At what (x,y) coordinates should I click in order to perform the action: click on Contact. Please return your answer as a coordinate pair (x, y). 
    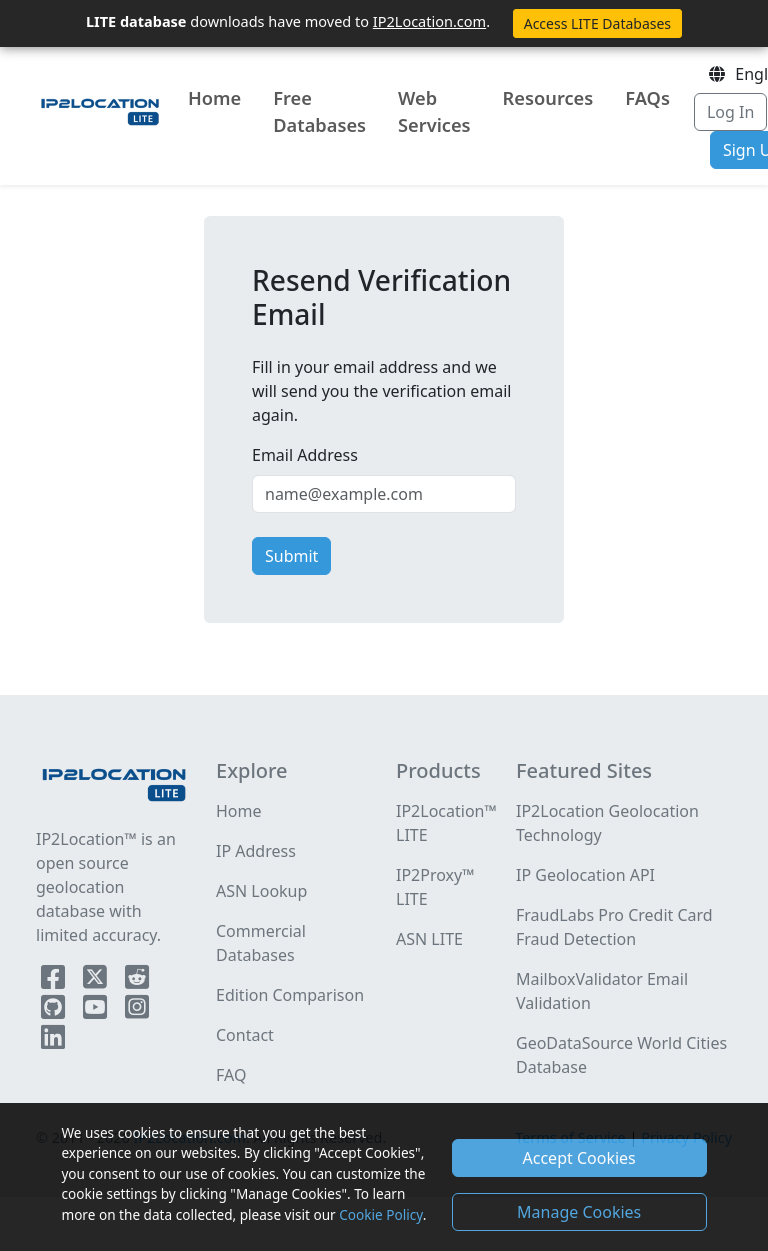
    Looking at the image, I should click on (245, 1035).